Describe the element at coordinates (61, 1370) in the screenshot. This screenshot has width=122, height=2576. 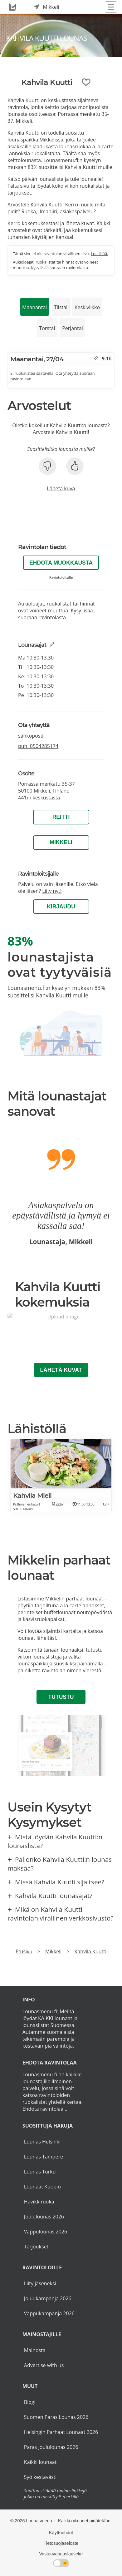
I see `Lähetä kuvat` at that location.